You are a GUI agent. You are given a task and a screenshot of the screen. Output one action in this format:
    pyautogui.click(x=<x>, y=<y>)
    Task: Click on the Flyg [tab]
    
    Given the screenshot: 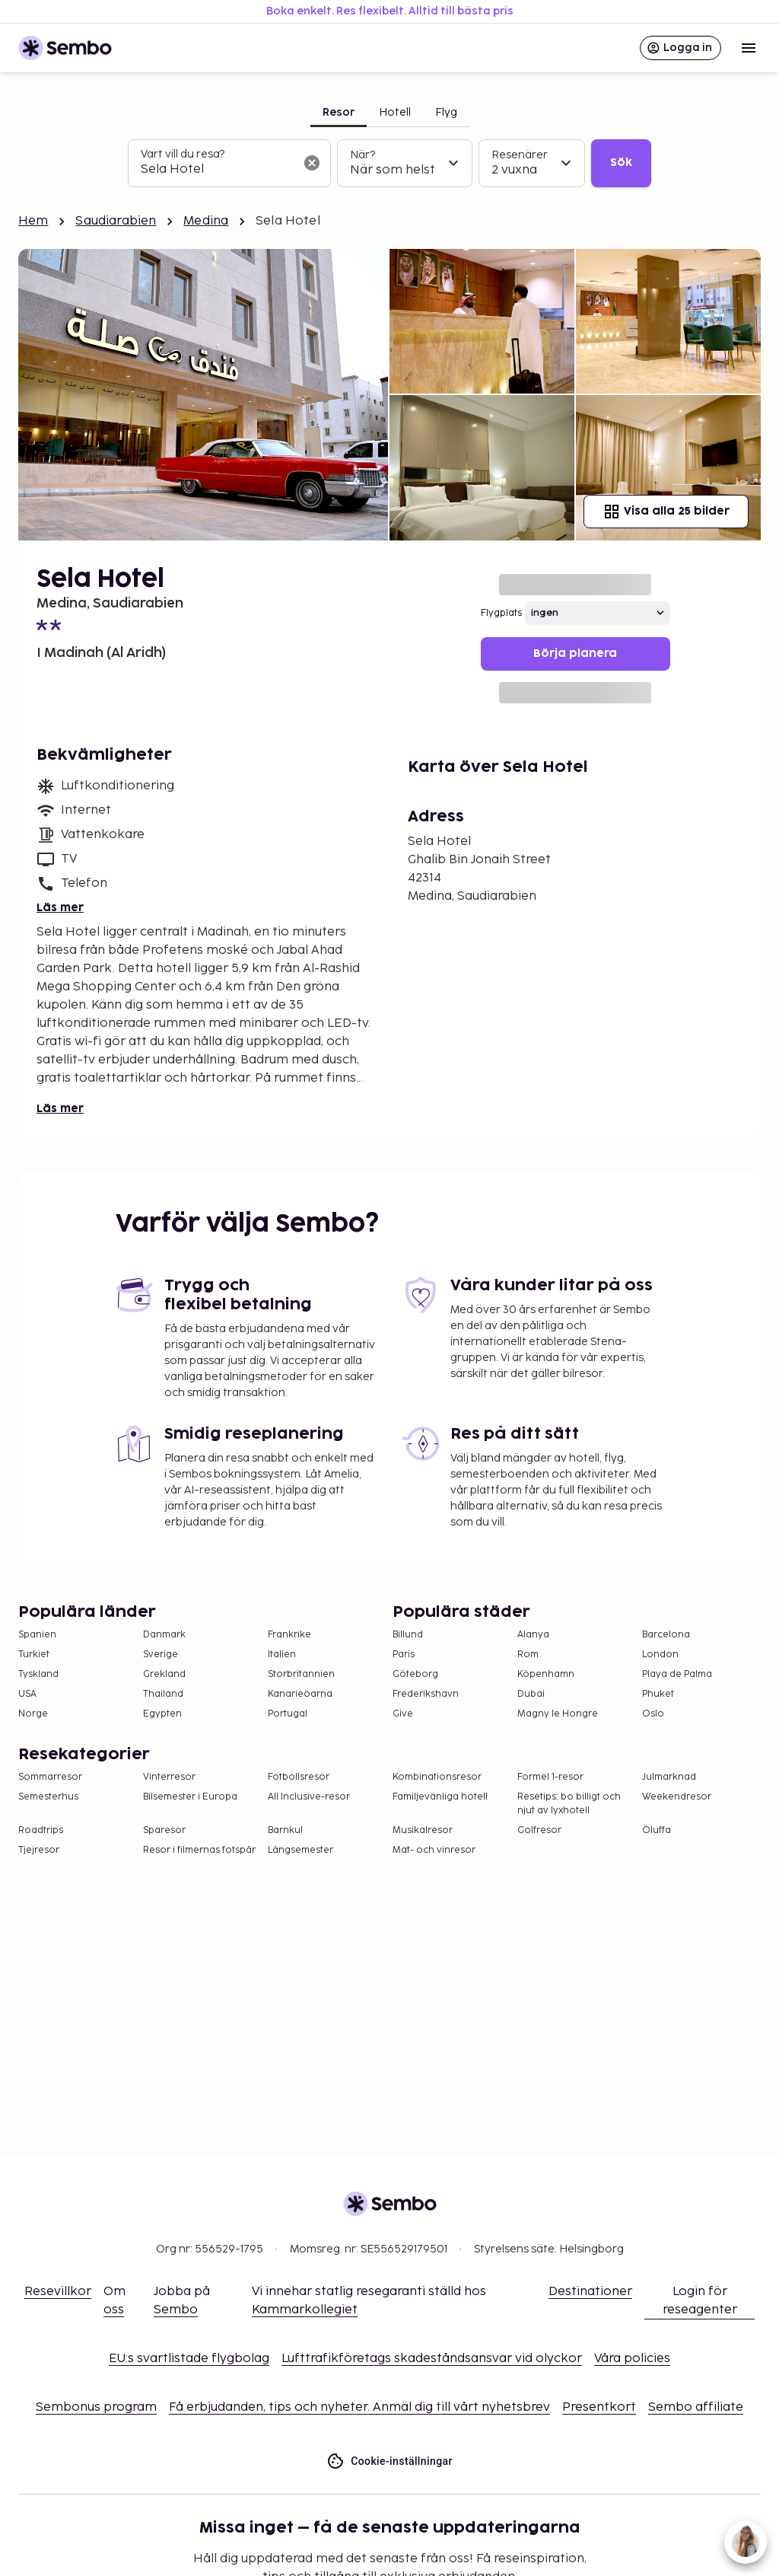 What is the action you would take?
    pyautogui.click(x=446, y=112)
    